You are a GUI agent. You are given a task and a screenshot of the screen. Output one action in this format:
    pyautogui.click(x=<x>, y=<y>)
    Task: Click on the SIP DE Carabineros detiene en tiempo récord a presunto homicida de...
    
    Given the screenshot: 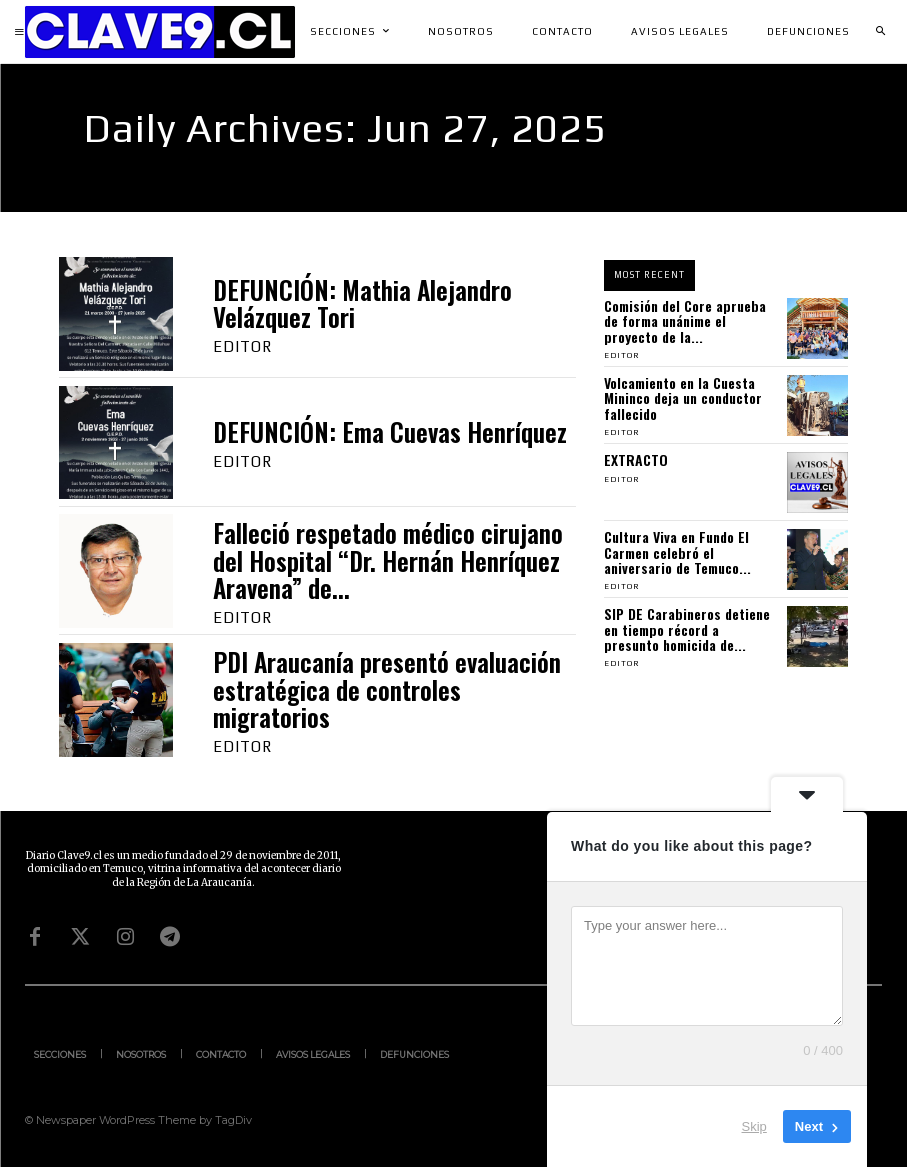 What is the action you would take?
    pyautogui.click(x=687, y=629)
    